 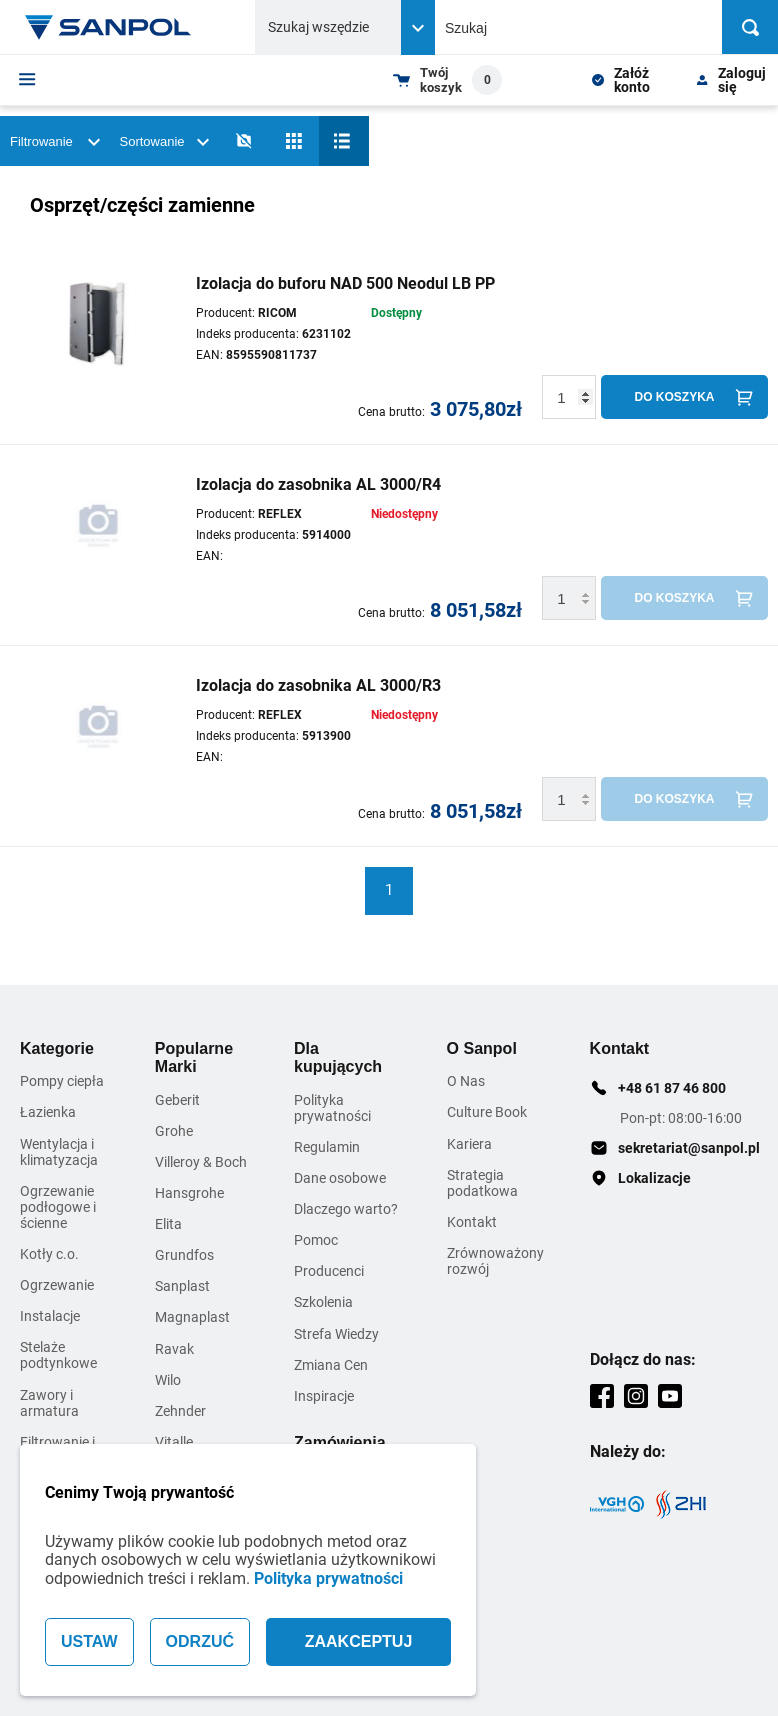 I want to click on Zamówienia, so click(x=340, y=1442).